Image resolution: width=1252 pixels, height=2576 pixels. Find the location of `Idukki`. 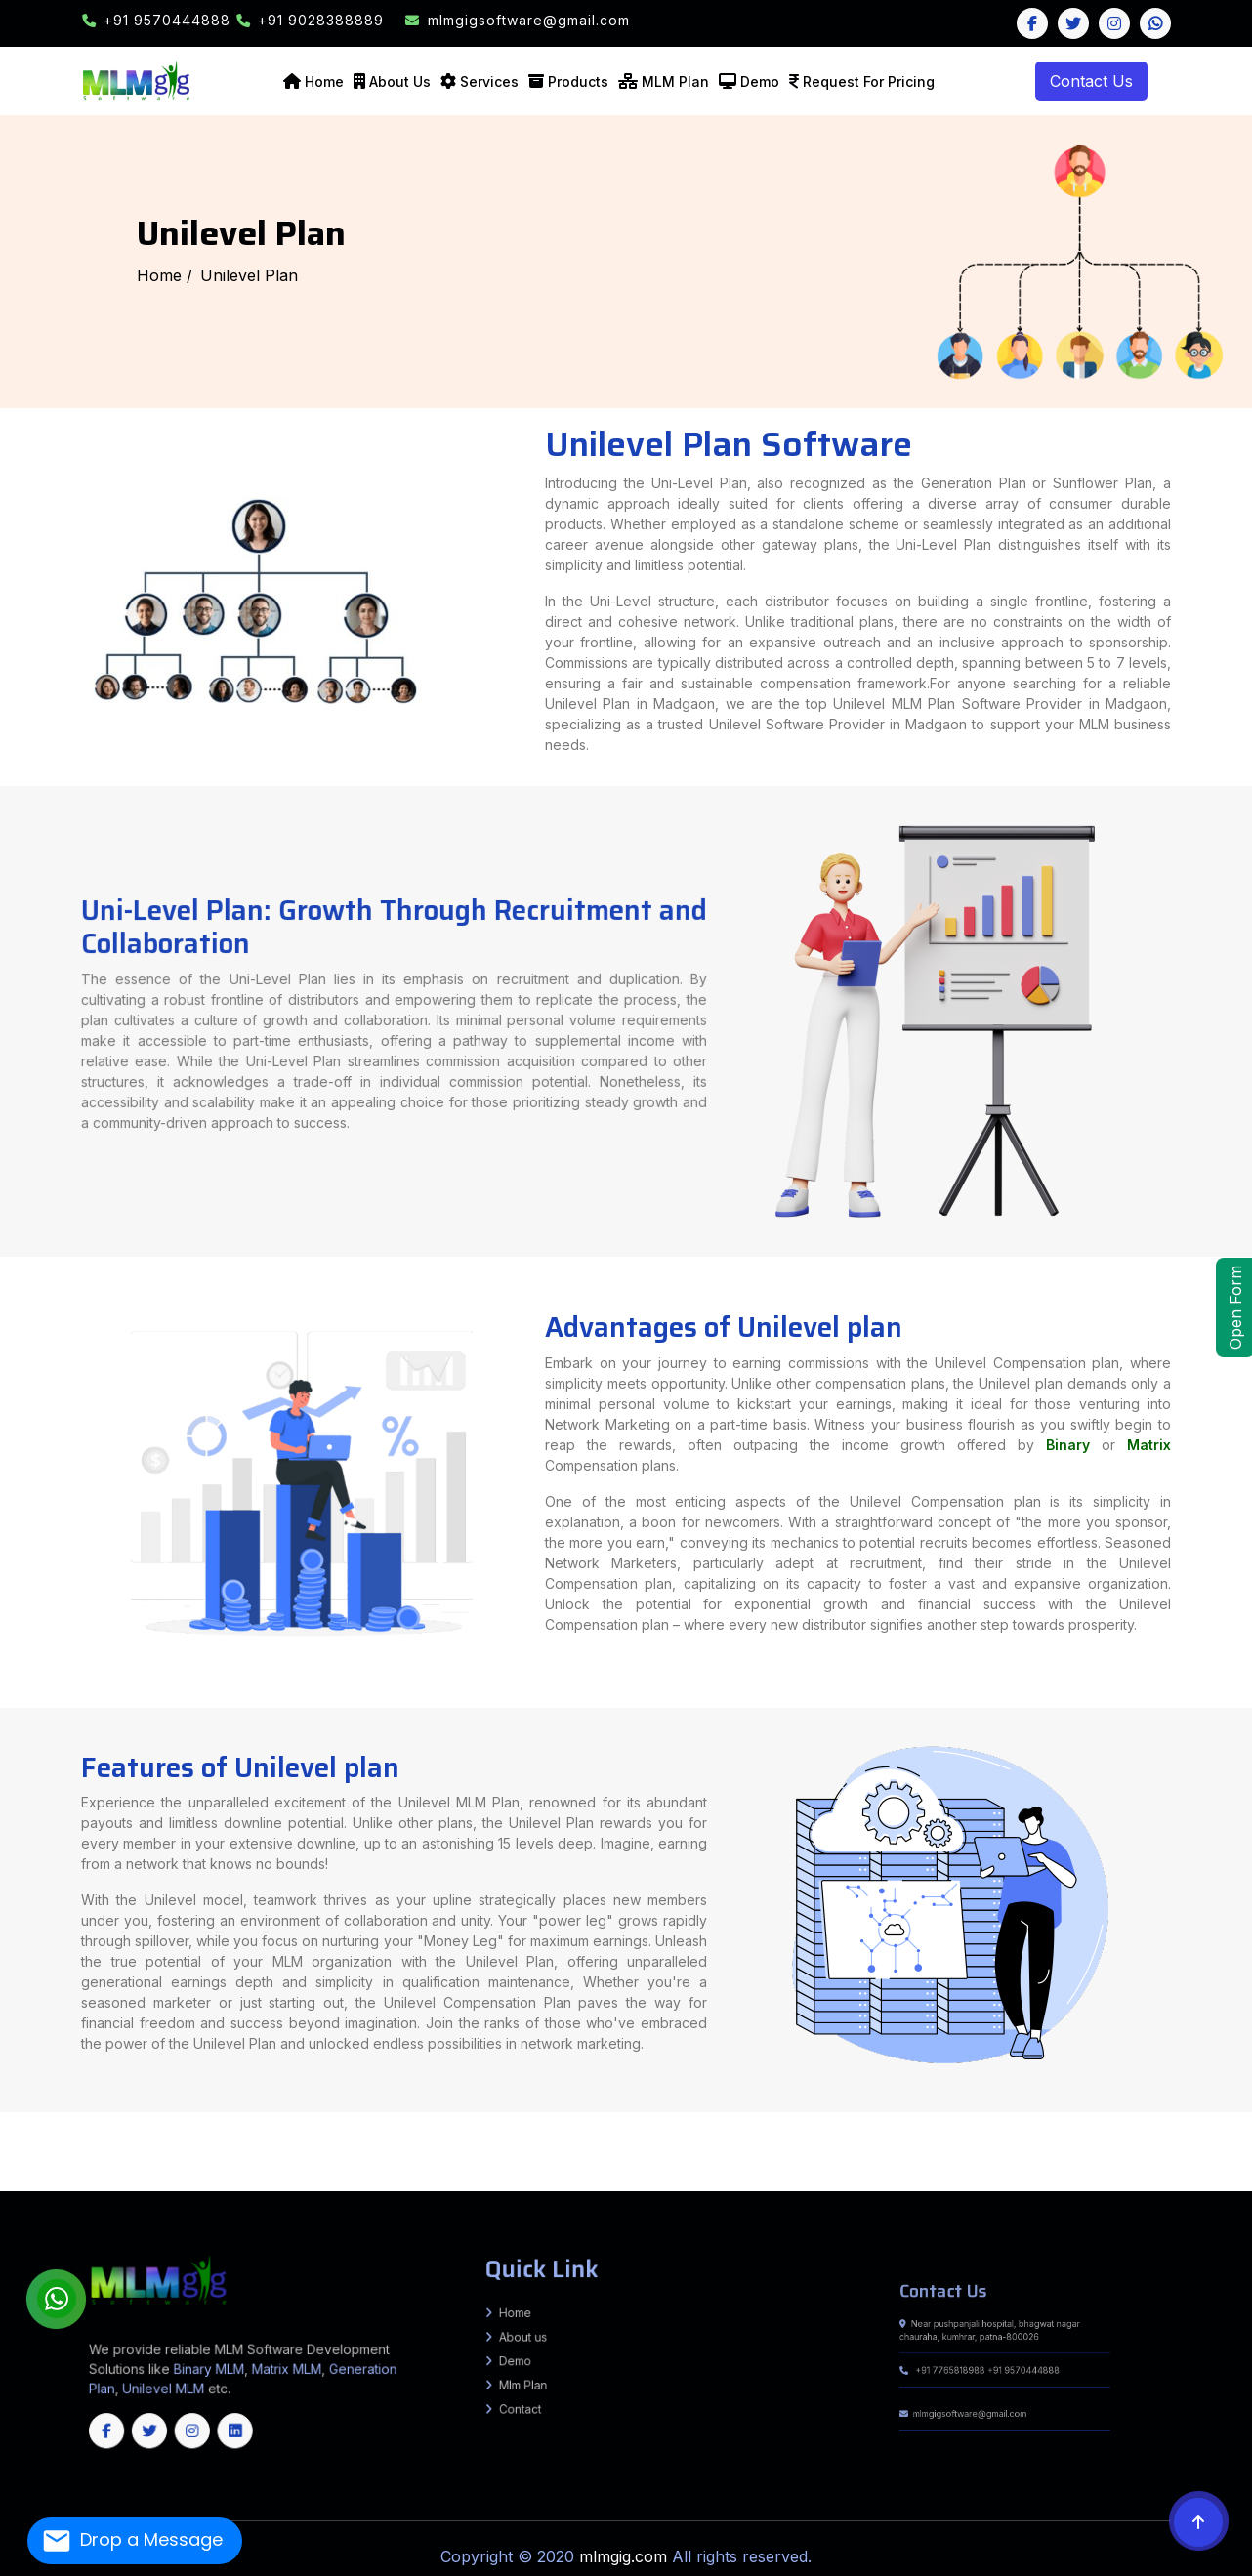

Idukki is located at coordinates (1111, 2180).